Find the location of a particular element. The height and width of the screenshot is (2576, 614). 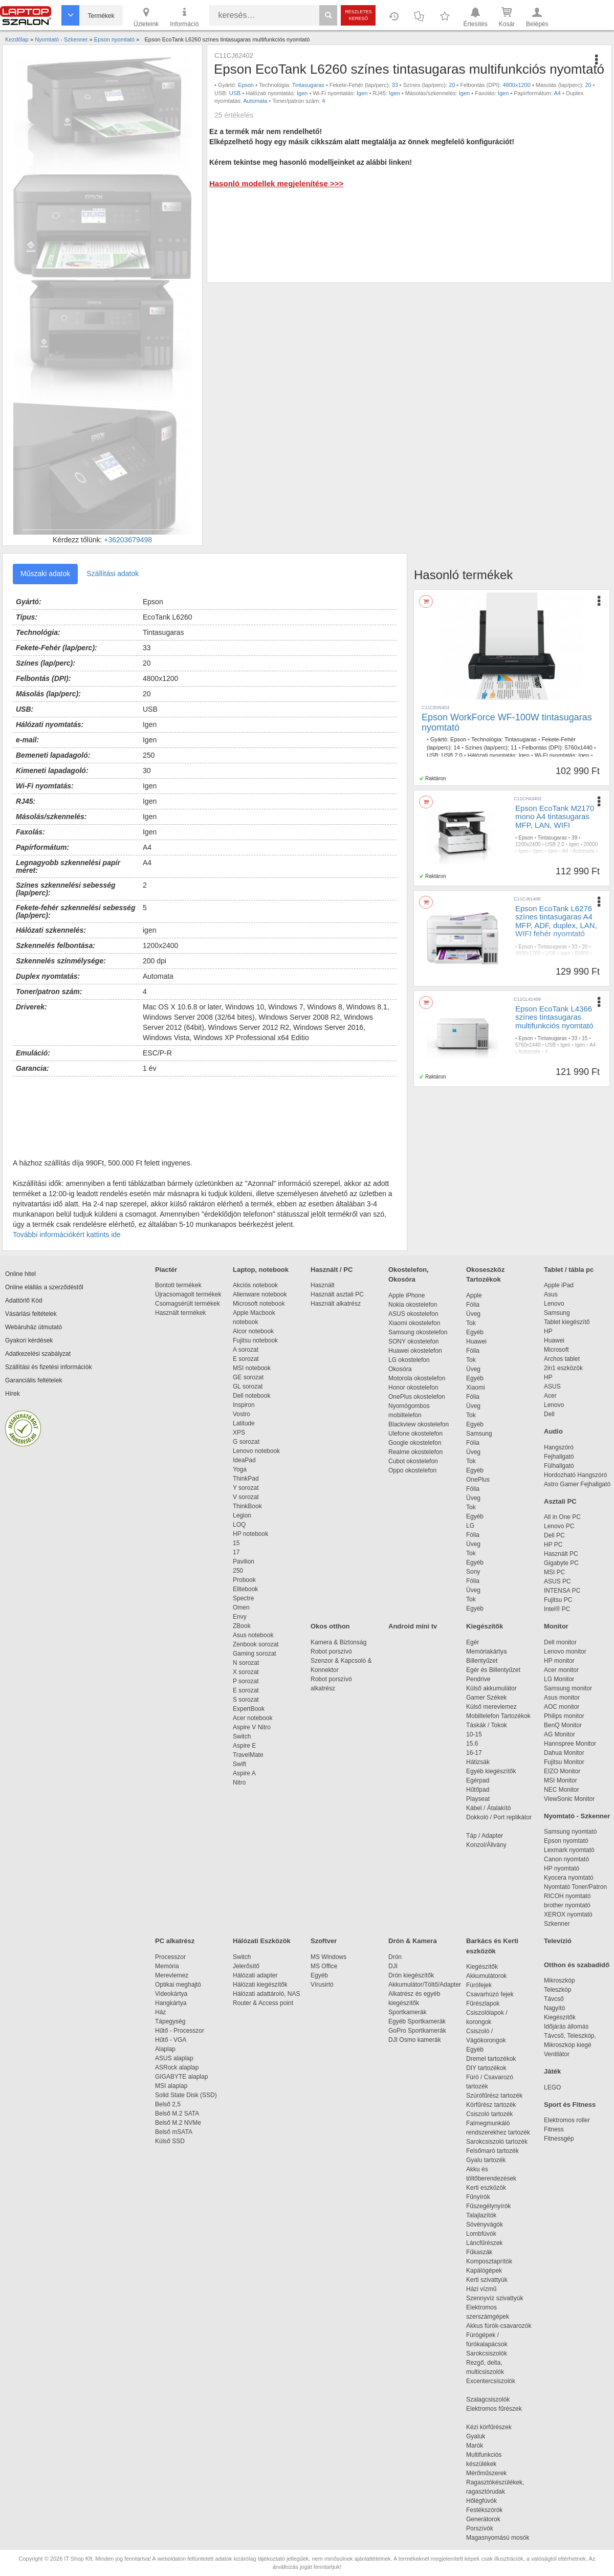

Canon nyomtató is located at coordinates (566, 1859).